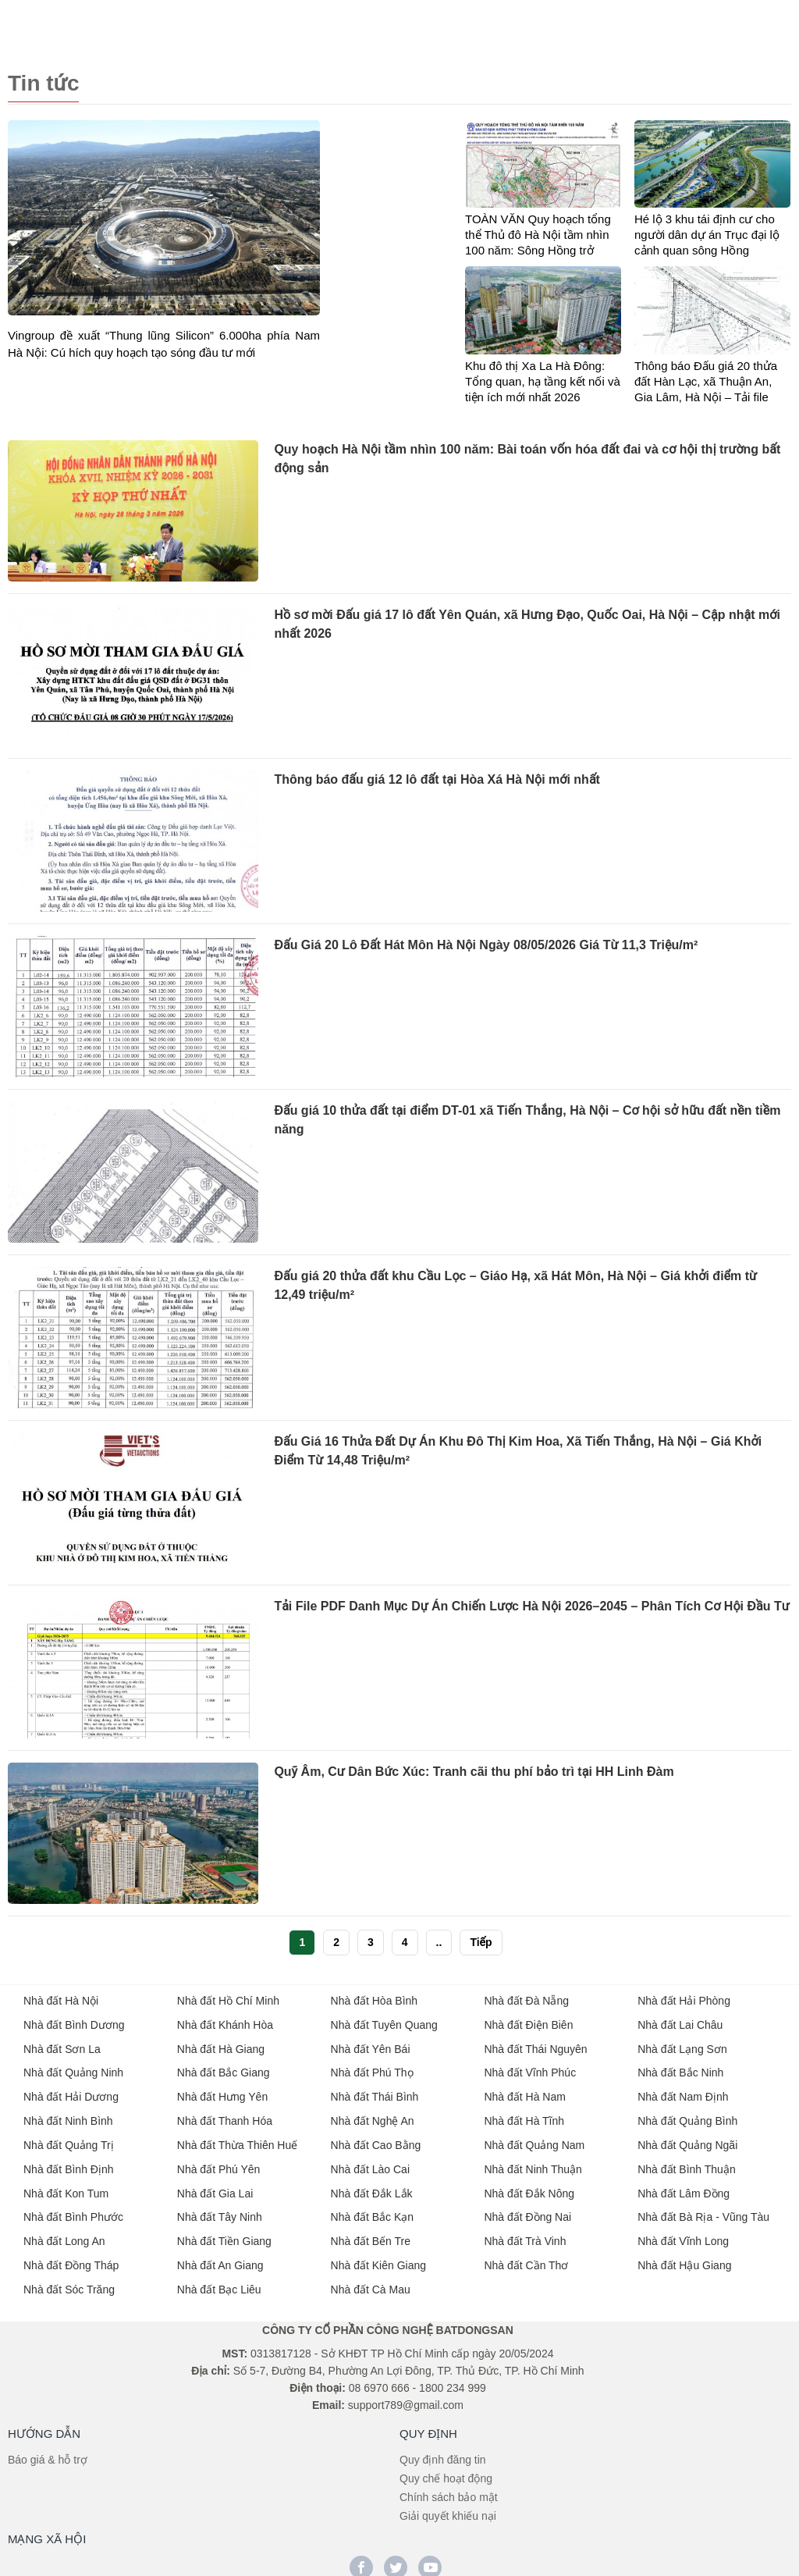 The width and height of the screenshot is (799, 2576). Describe the element at coordinates (443, 2449) in the screenshot. I see `Quy định đăng tin` at that location.